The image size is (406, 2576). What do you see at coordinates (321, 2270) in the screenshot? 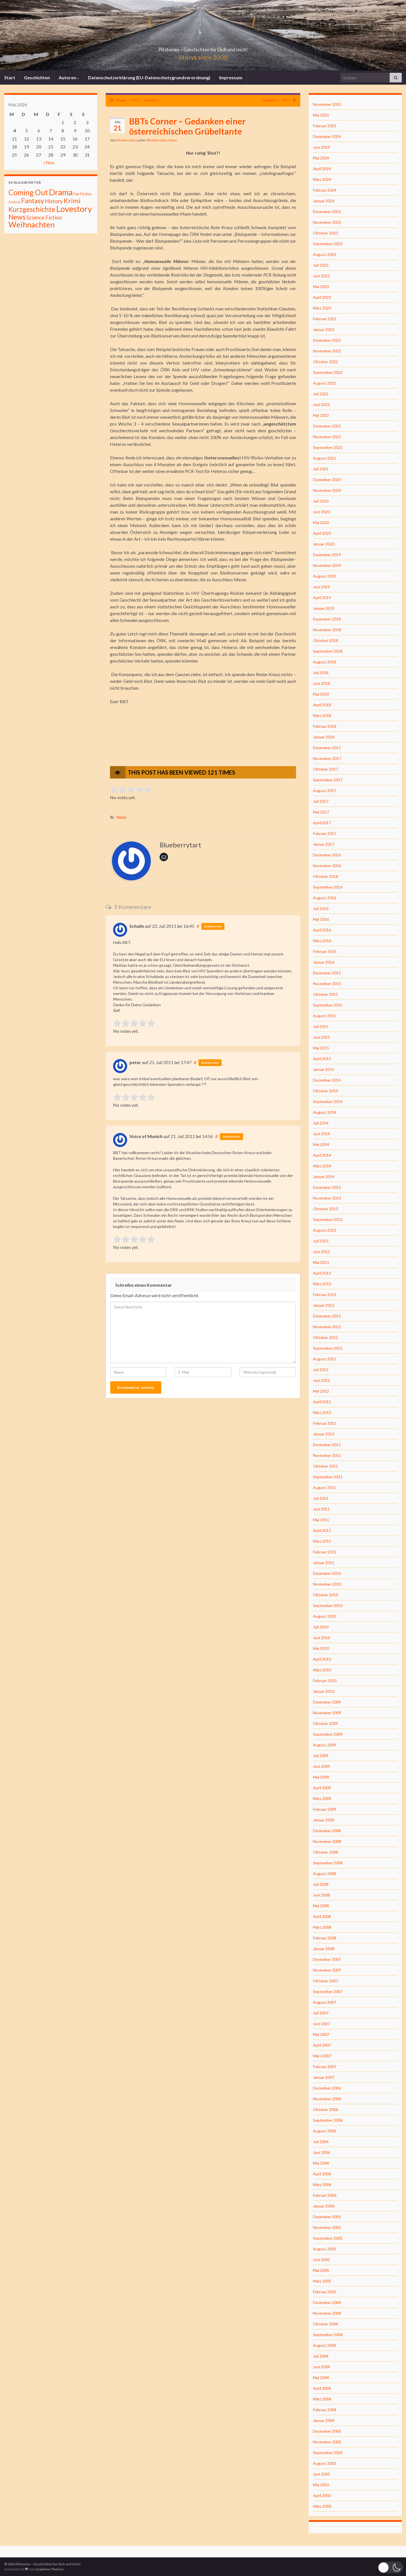
I see `Mai 2005` at bounding box center [321, 2270].